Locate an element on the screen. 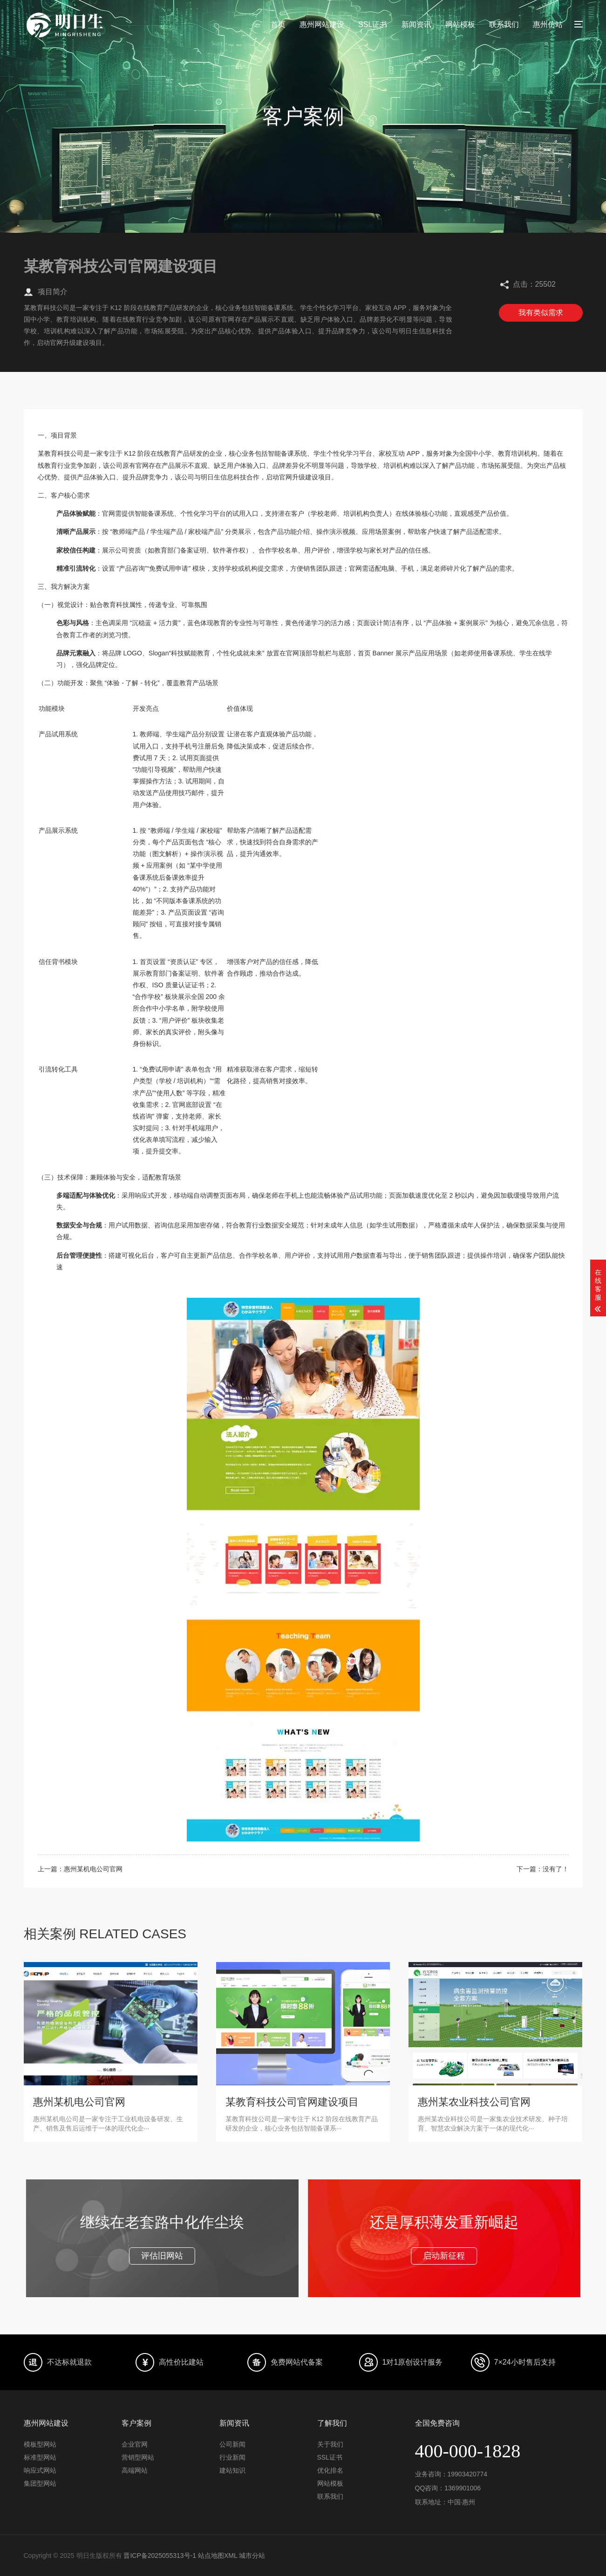 The height and width of the screenshot is (2576, 606). 企业官网 is located at coordinates (135, 2444).